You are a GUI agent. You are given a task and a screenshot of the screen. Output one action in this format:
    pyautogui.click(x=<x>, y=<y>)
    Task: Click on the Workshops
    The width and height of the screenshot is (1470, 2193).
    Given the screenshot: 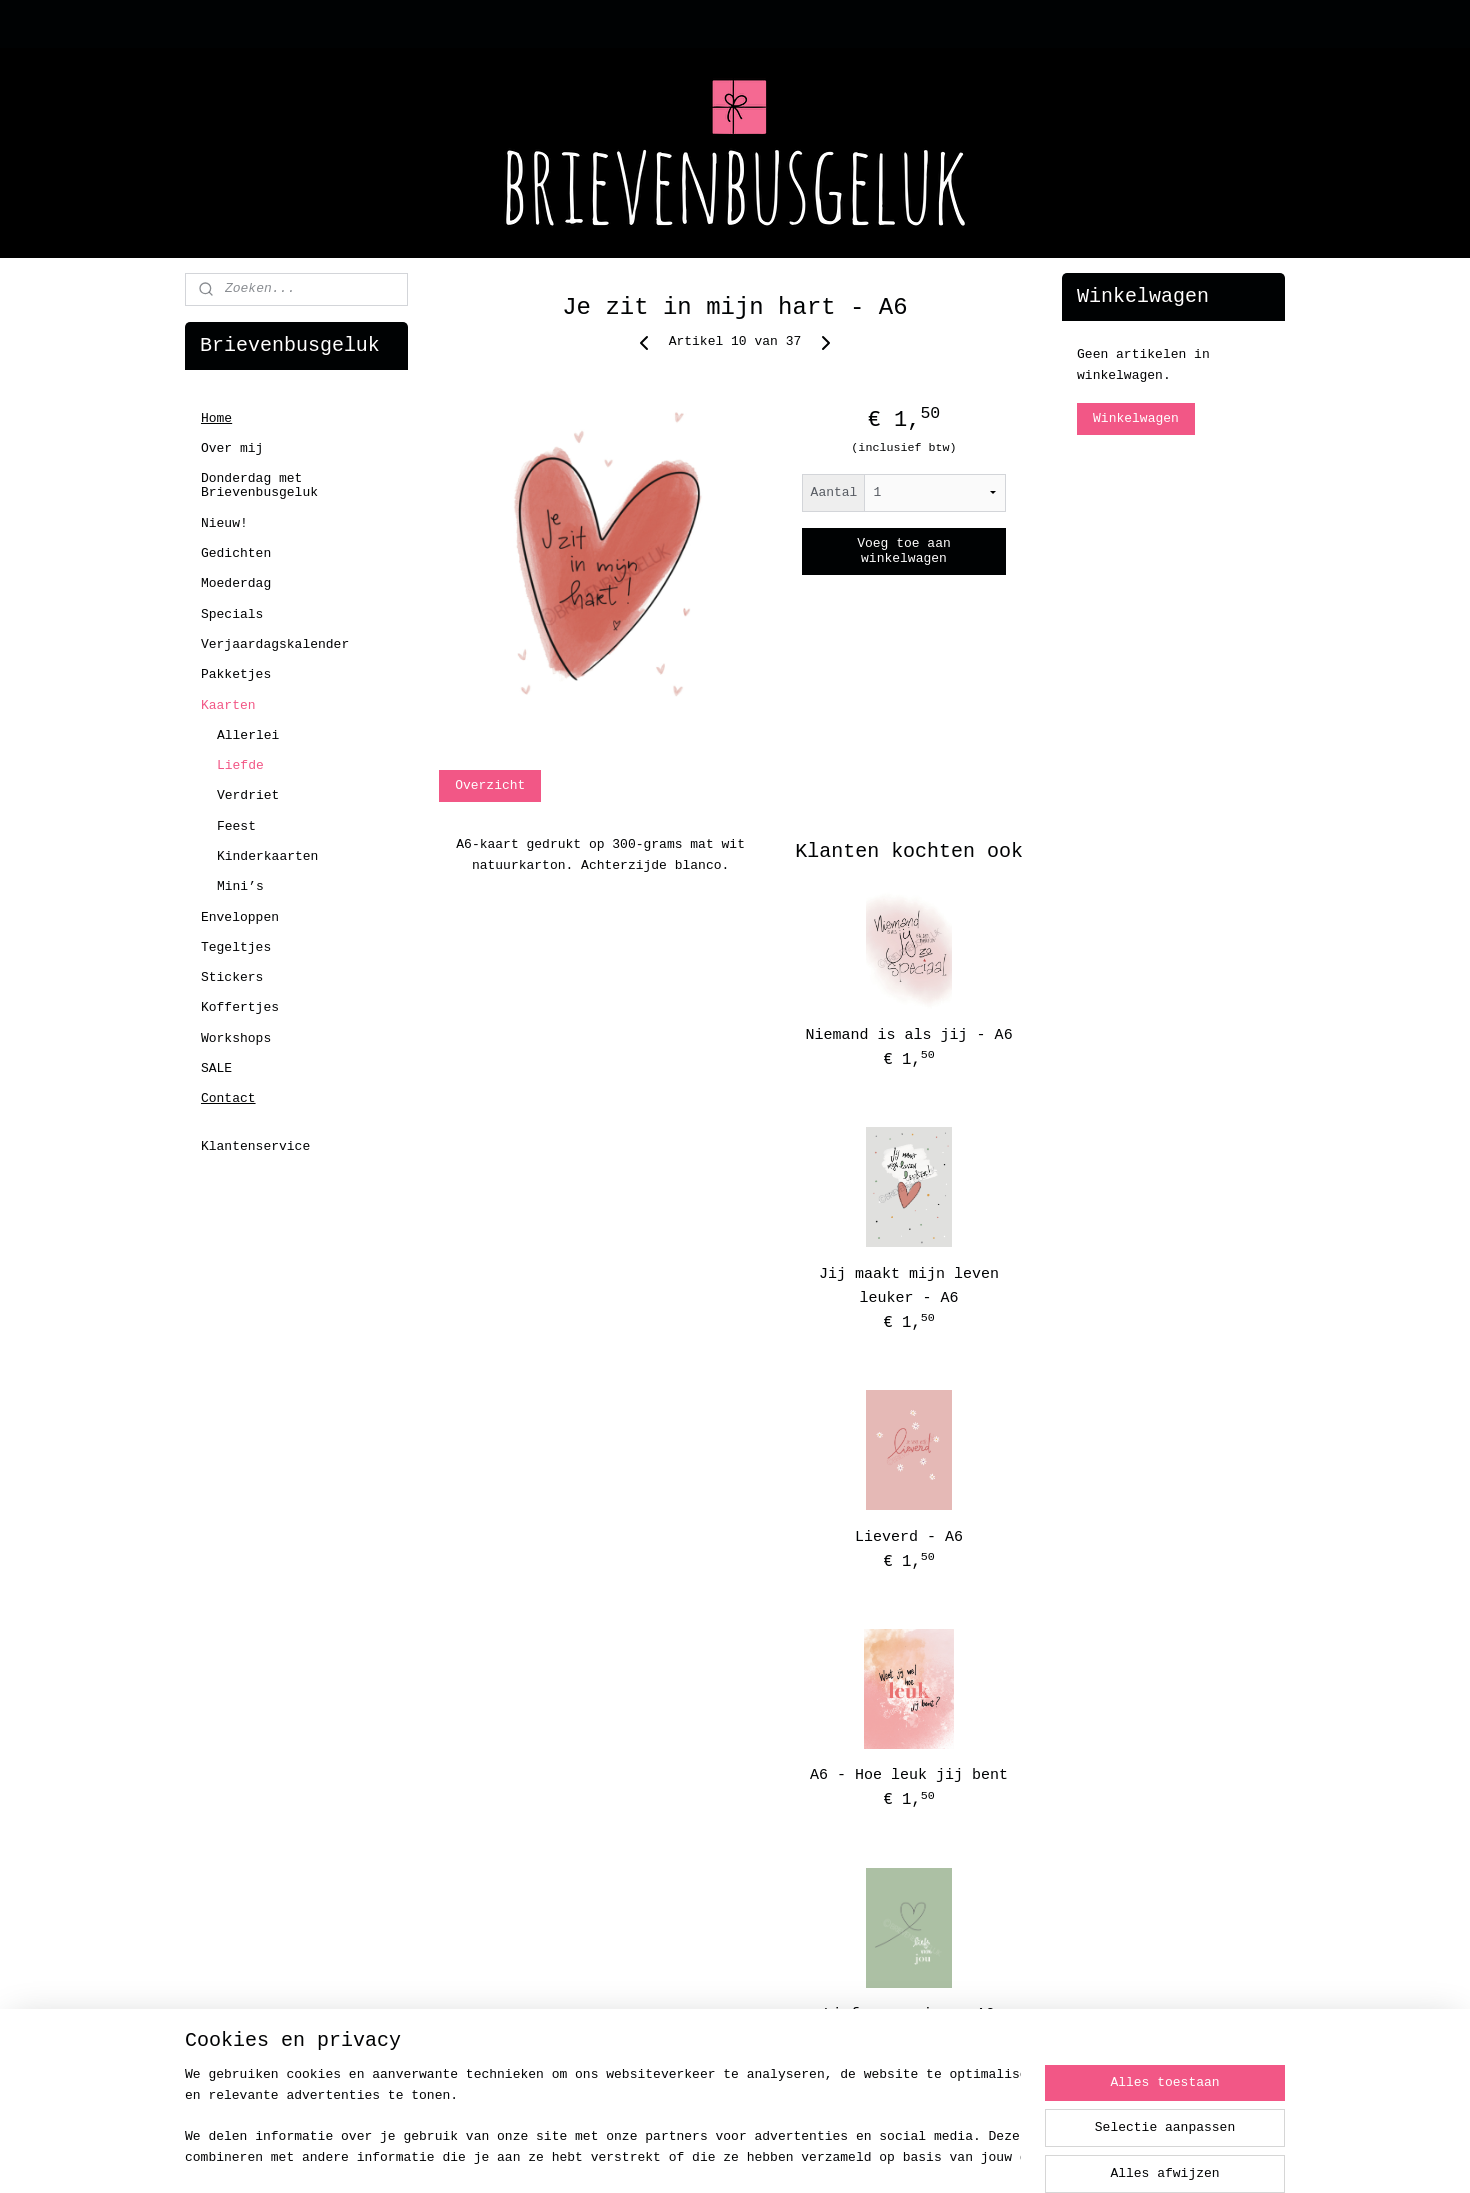 What is the action you would take?
    pyautogui.click(x=236, y=1038)
    